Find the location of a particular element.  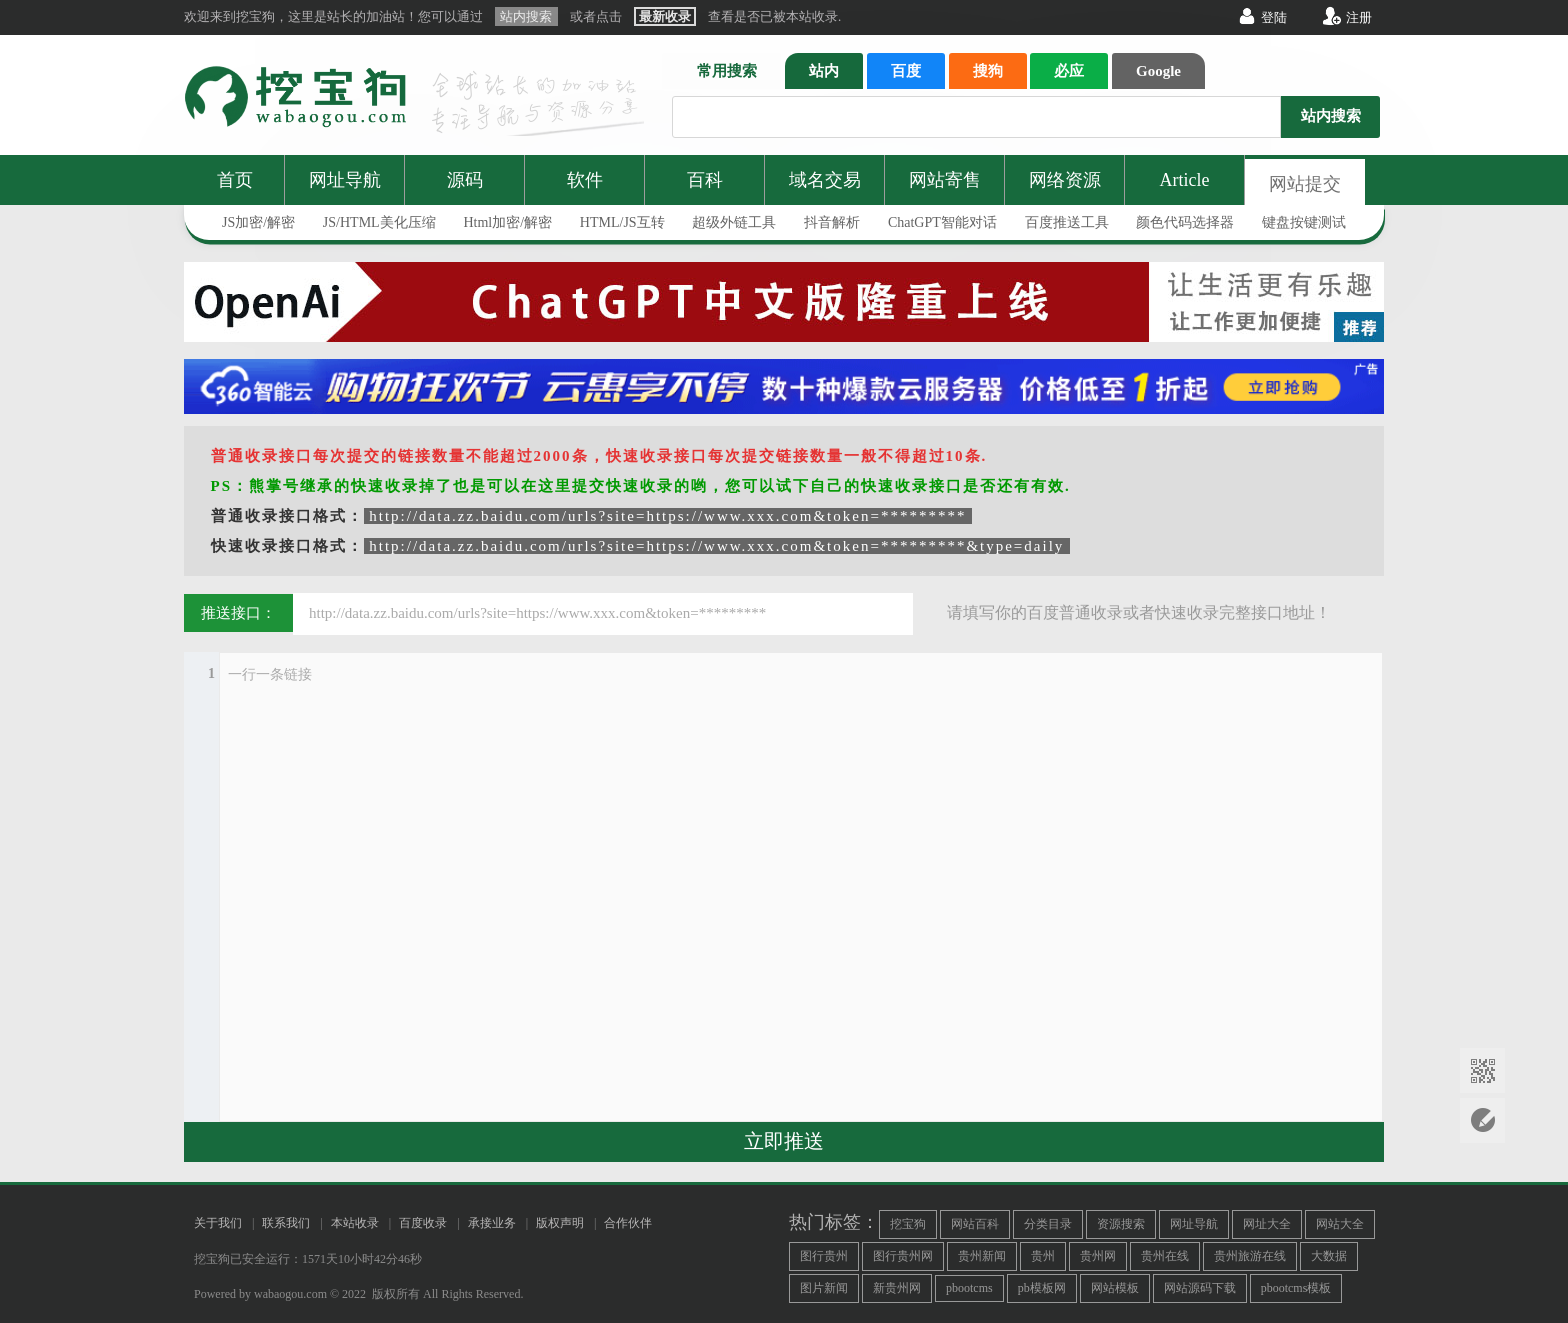

站内搜索 is located at coordinates (1331, 116).